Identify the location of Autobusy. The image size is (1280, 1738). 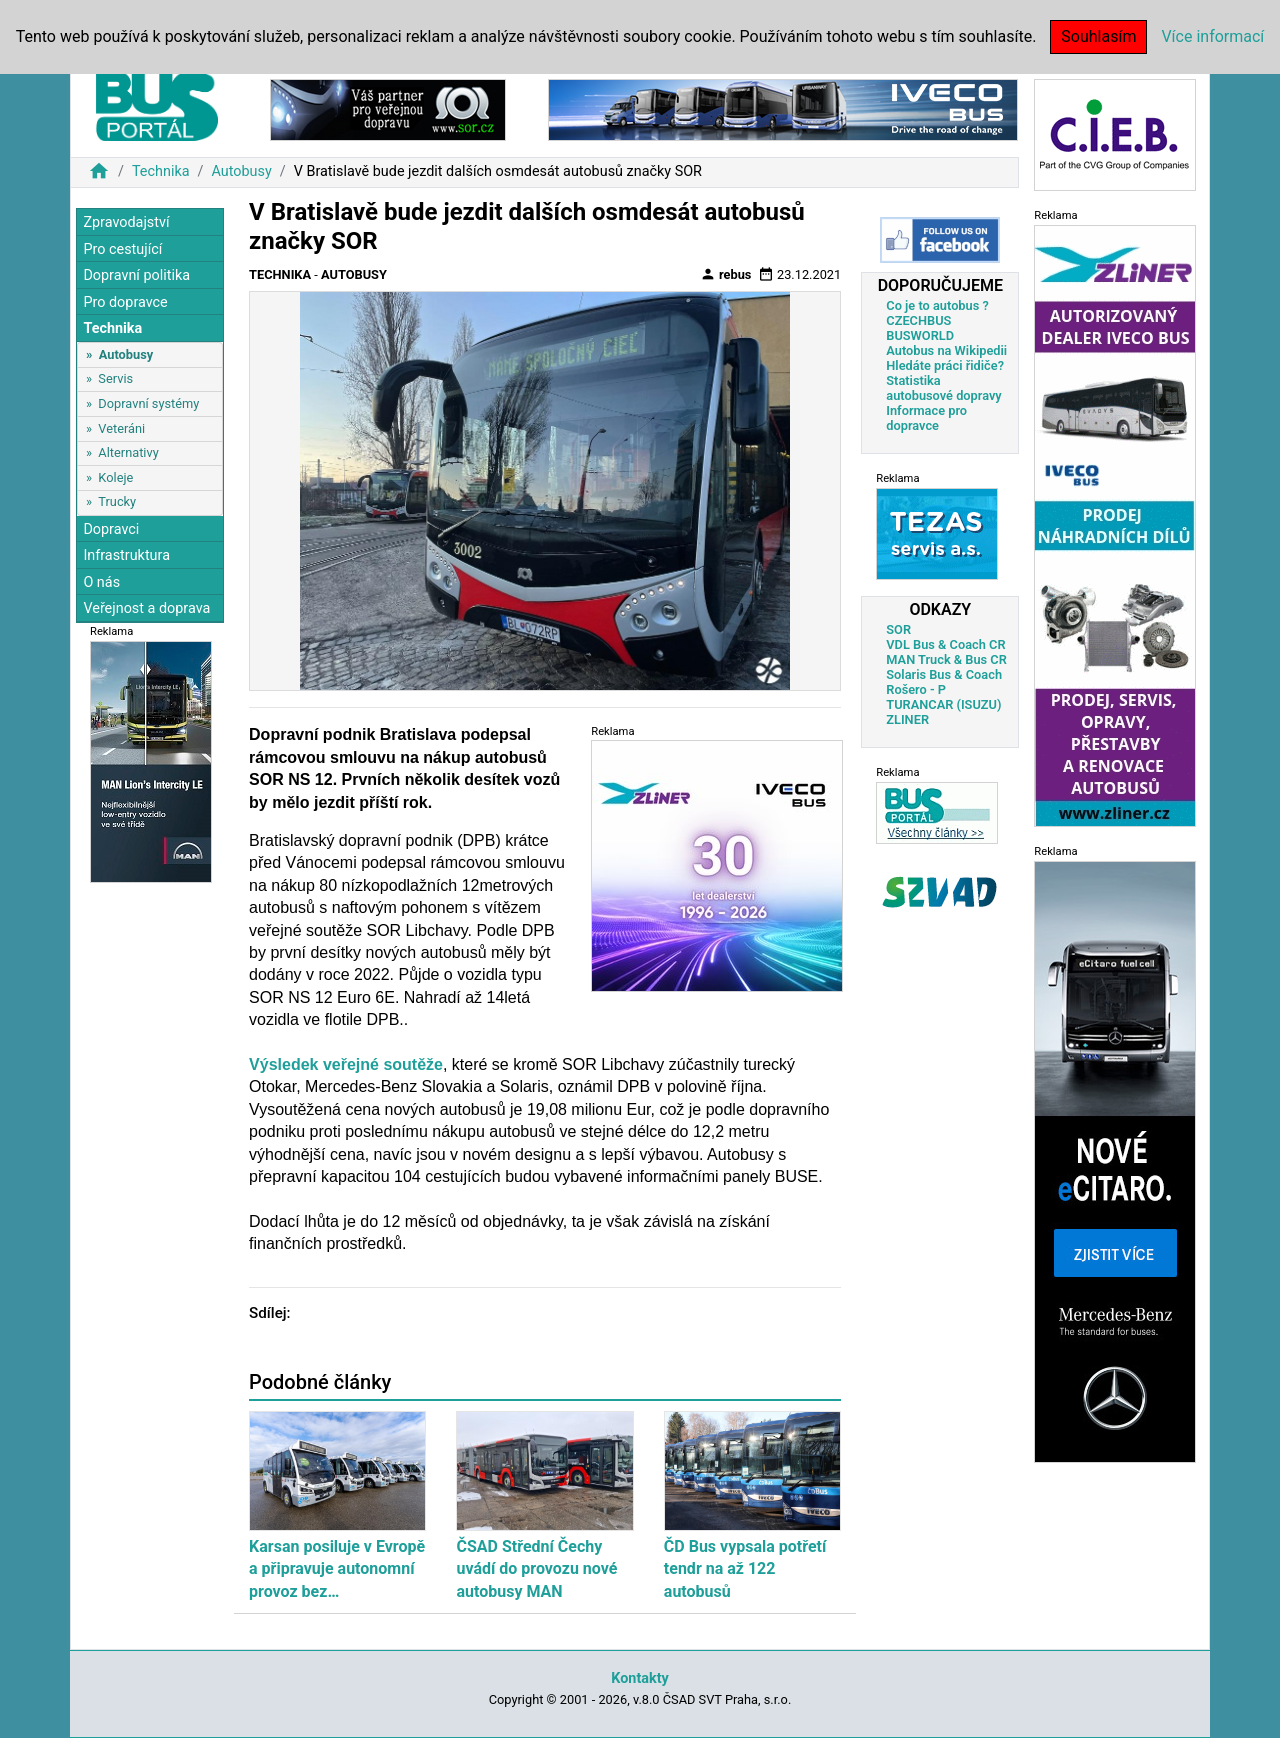
(241, 171).